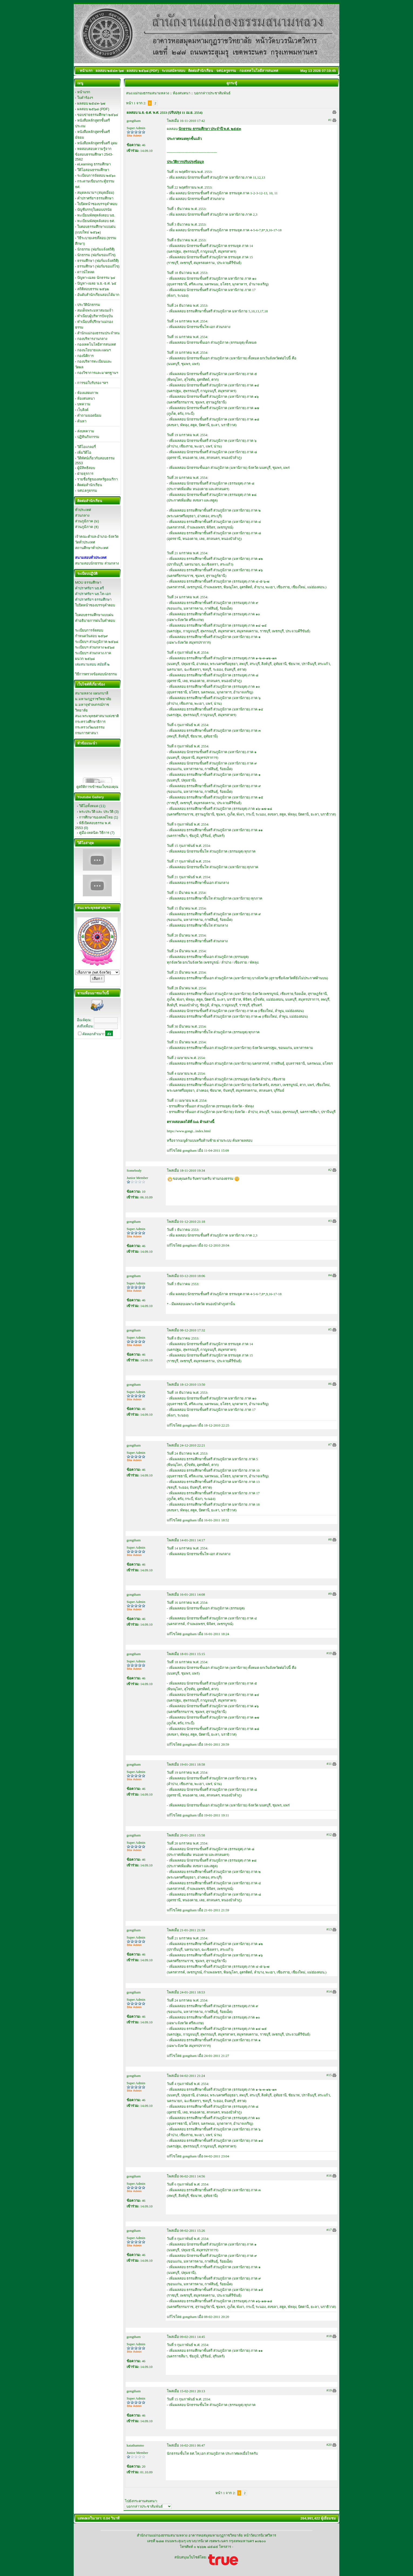  I want to click on #10, so click(329, 1653).